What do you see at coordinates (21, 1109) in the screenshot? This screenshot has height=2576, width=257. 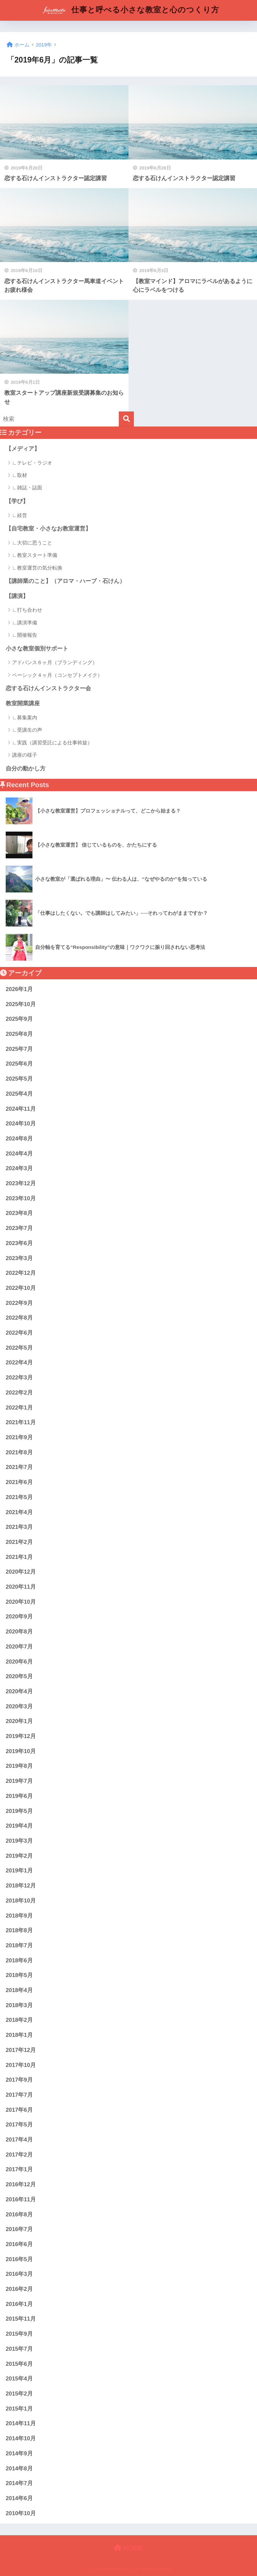 I see `2024年11月` at bounding box center [21, 1109].